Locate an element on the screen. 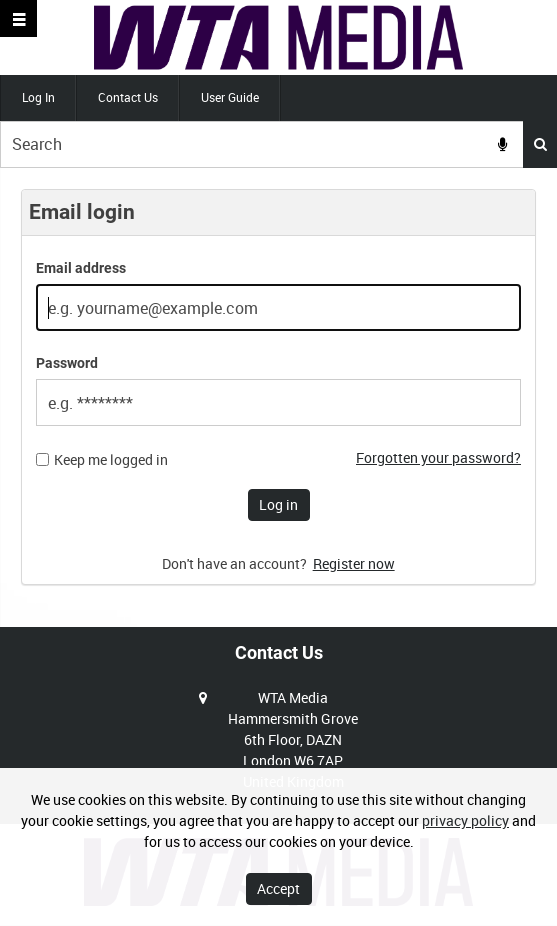 The height and width of the screenshot is (926, 557). Forgotten your password? is located at coordinates (438, 457).